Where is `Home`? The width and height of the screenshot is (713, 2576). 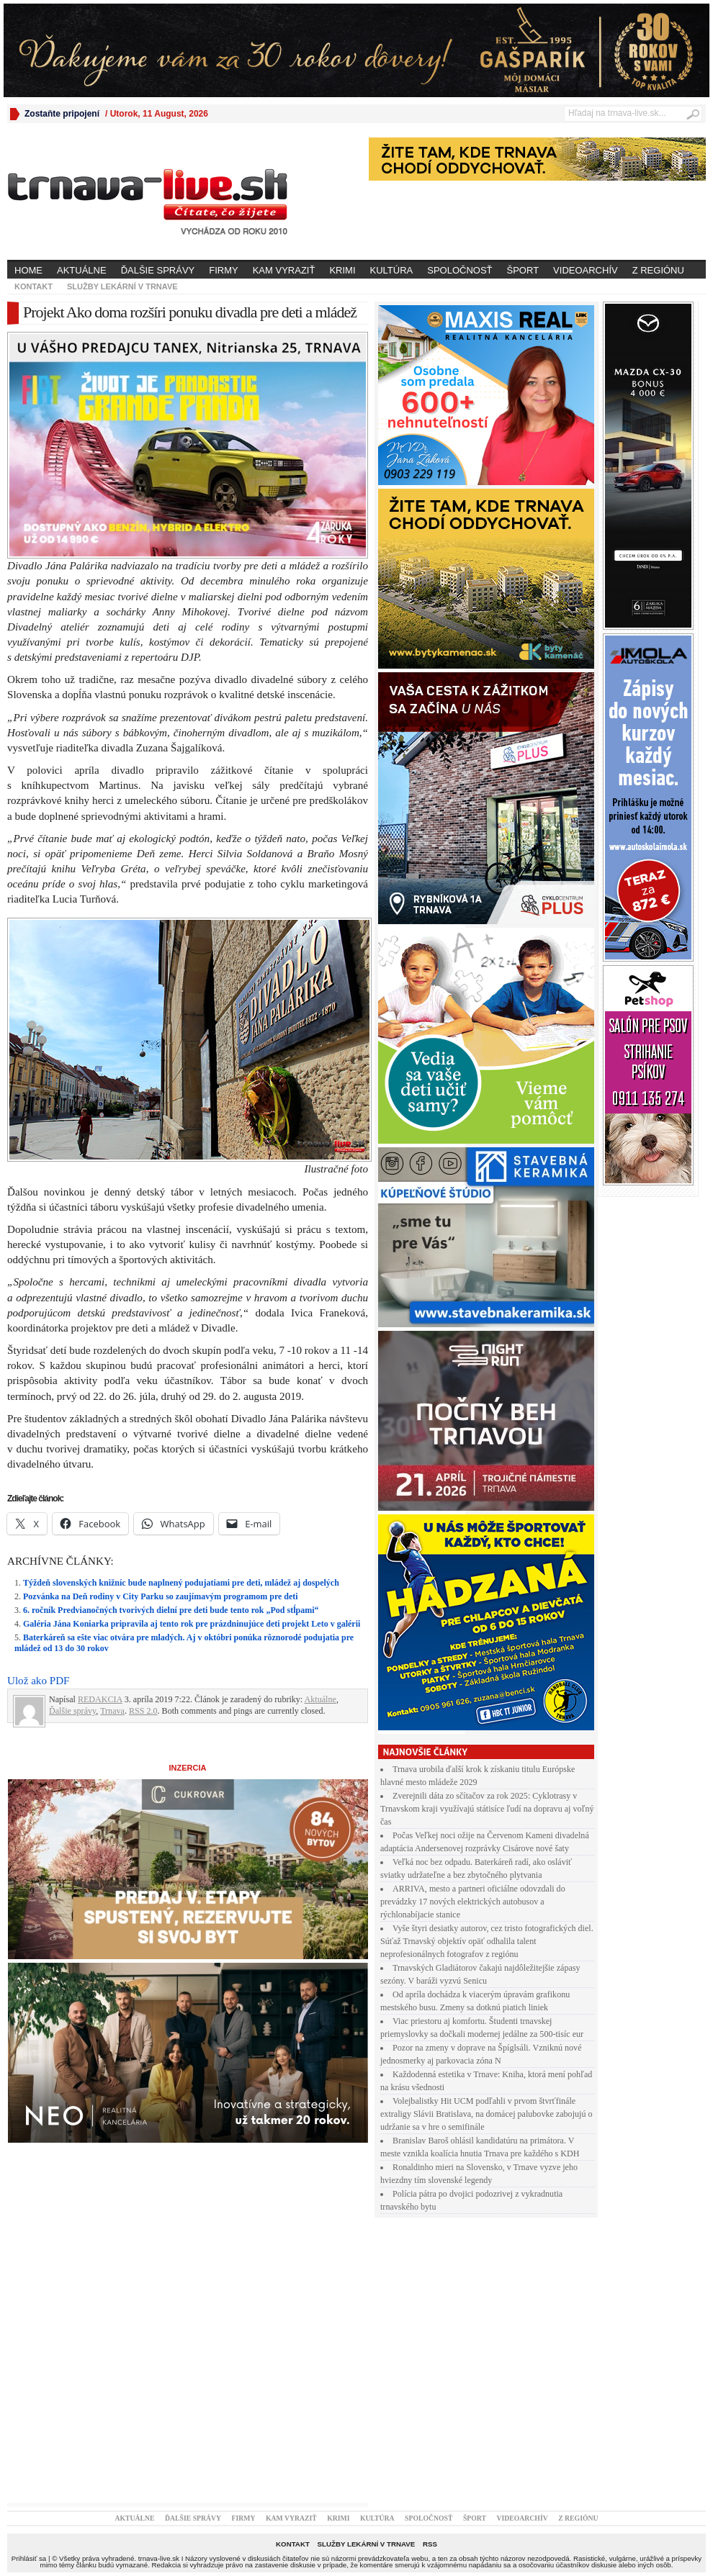
Home is located at coordinates (28, 270).